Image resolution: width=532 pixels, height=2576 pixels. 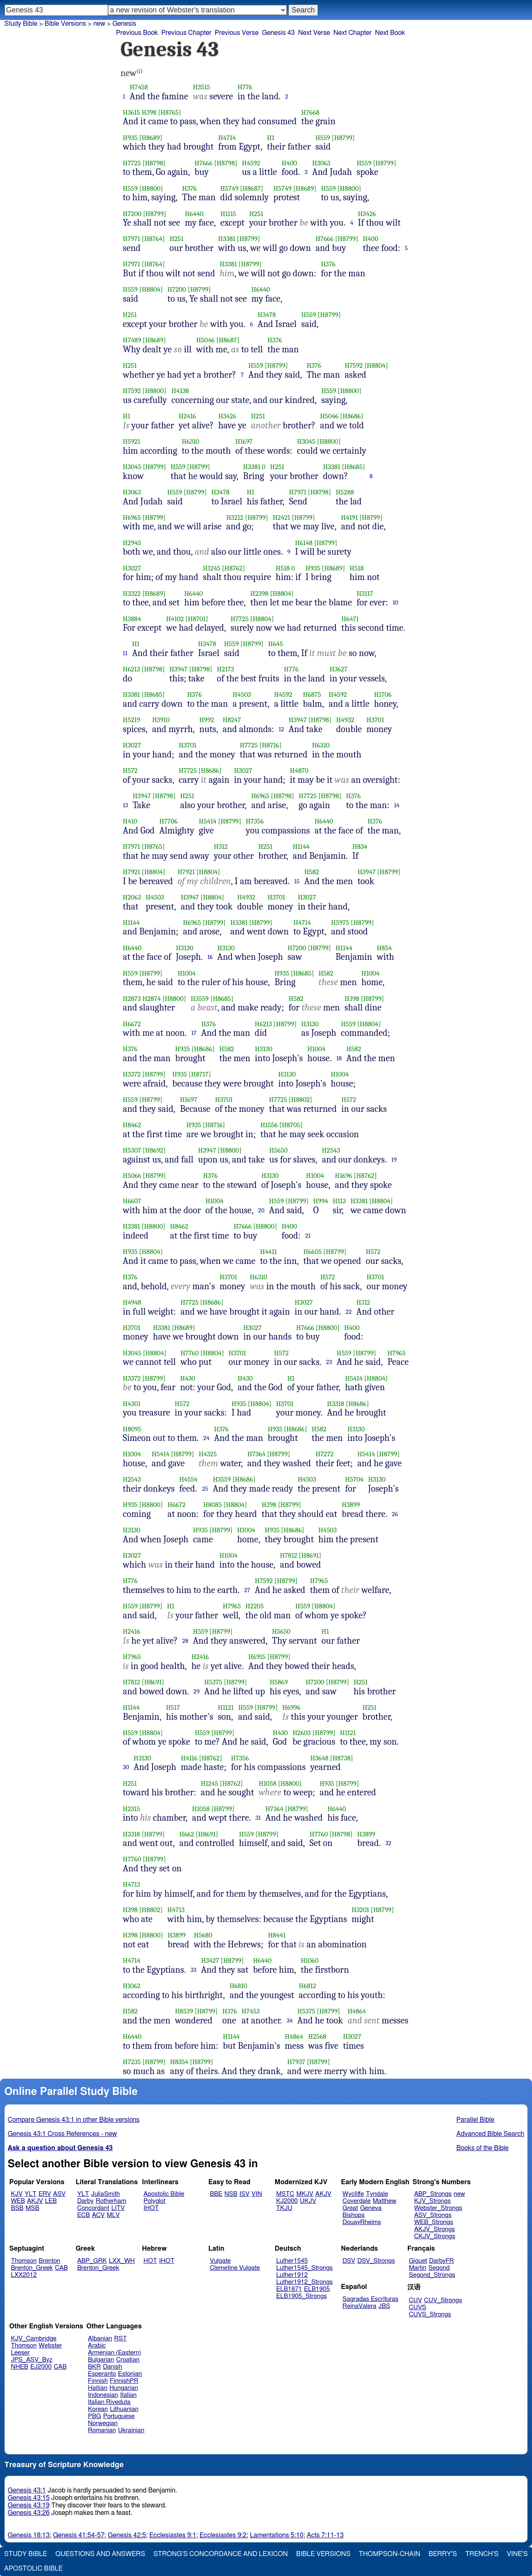 I want to click on [H8692], so click(x=154, y=1150).